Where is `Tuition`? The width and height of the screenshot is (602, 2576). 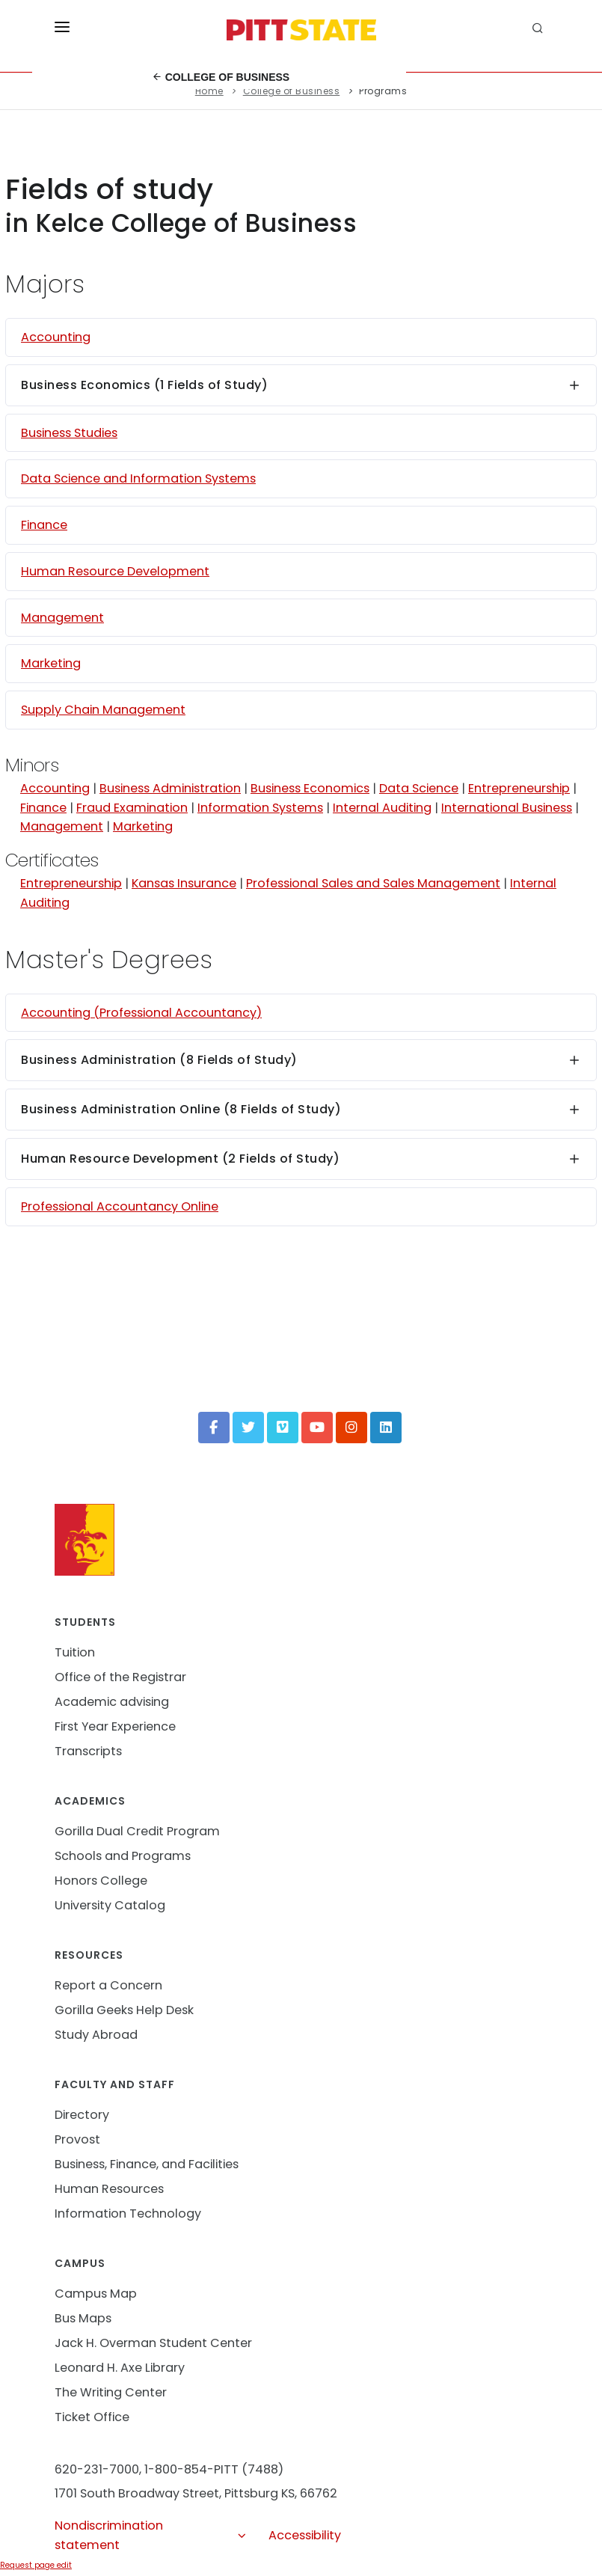
Tuition is located at coordinates (75, 1652).